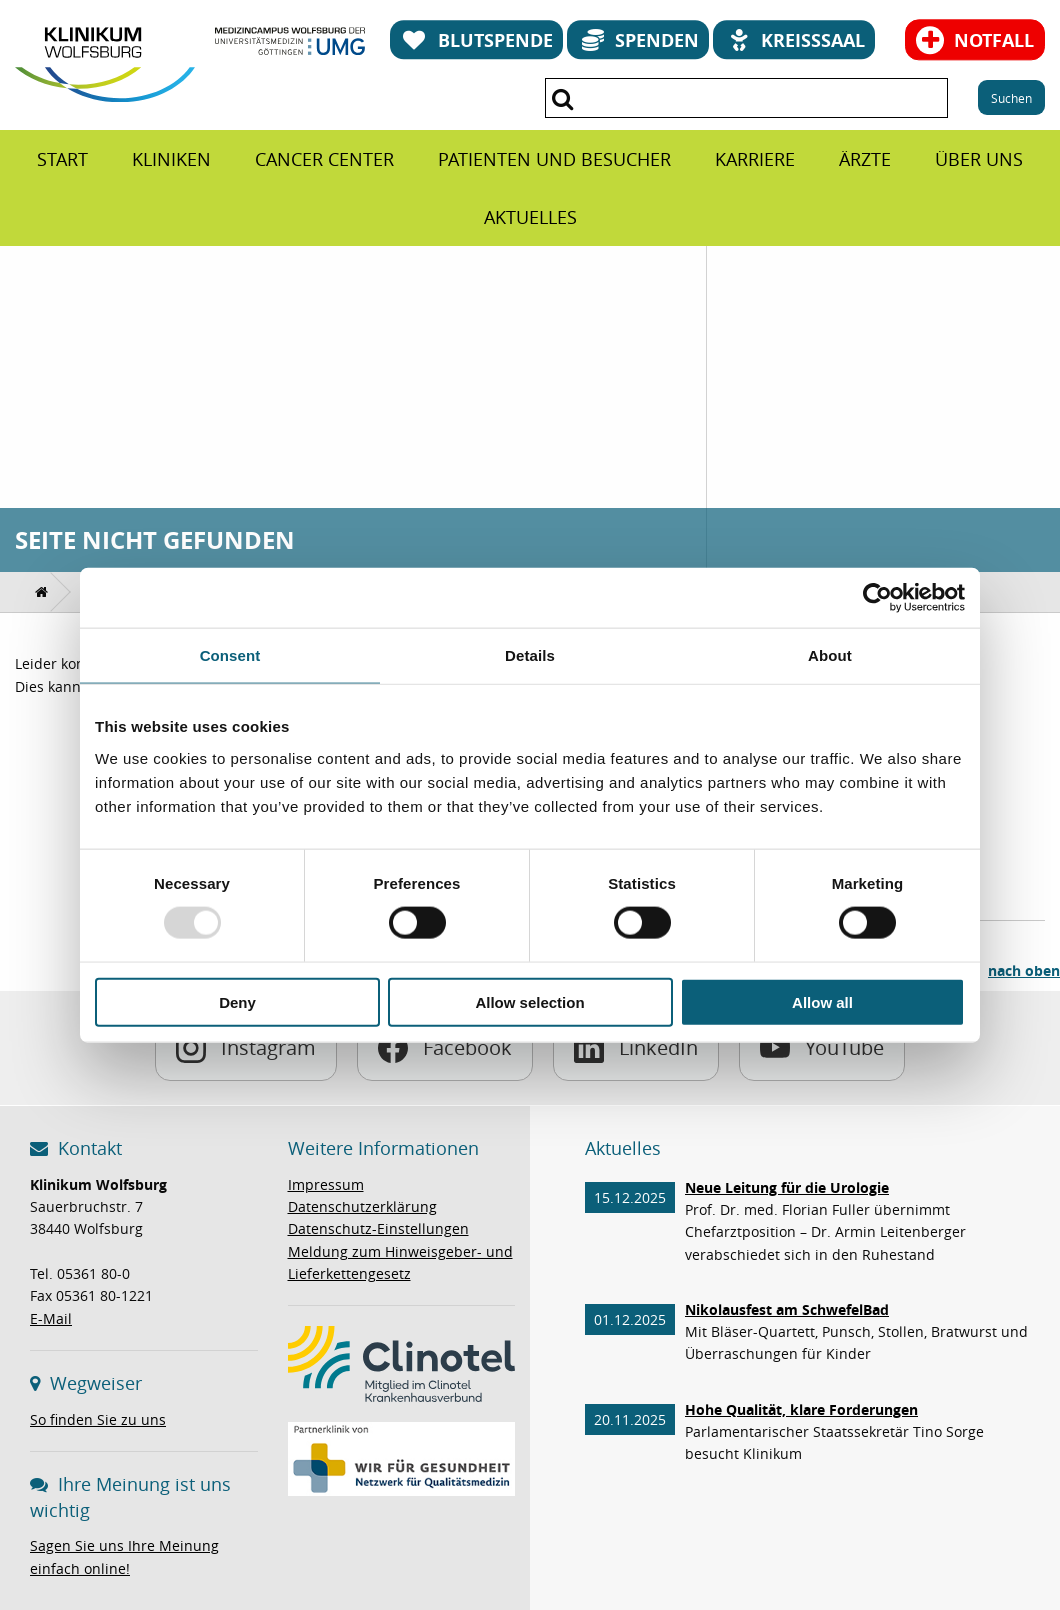 The height and width of the screenshot is (1610, 1060). What do you see at coordinates (378, 1228) in the screenshot?
I see `Datenschutz-Einstellungen` at bounding box center [378, 1228].